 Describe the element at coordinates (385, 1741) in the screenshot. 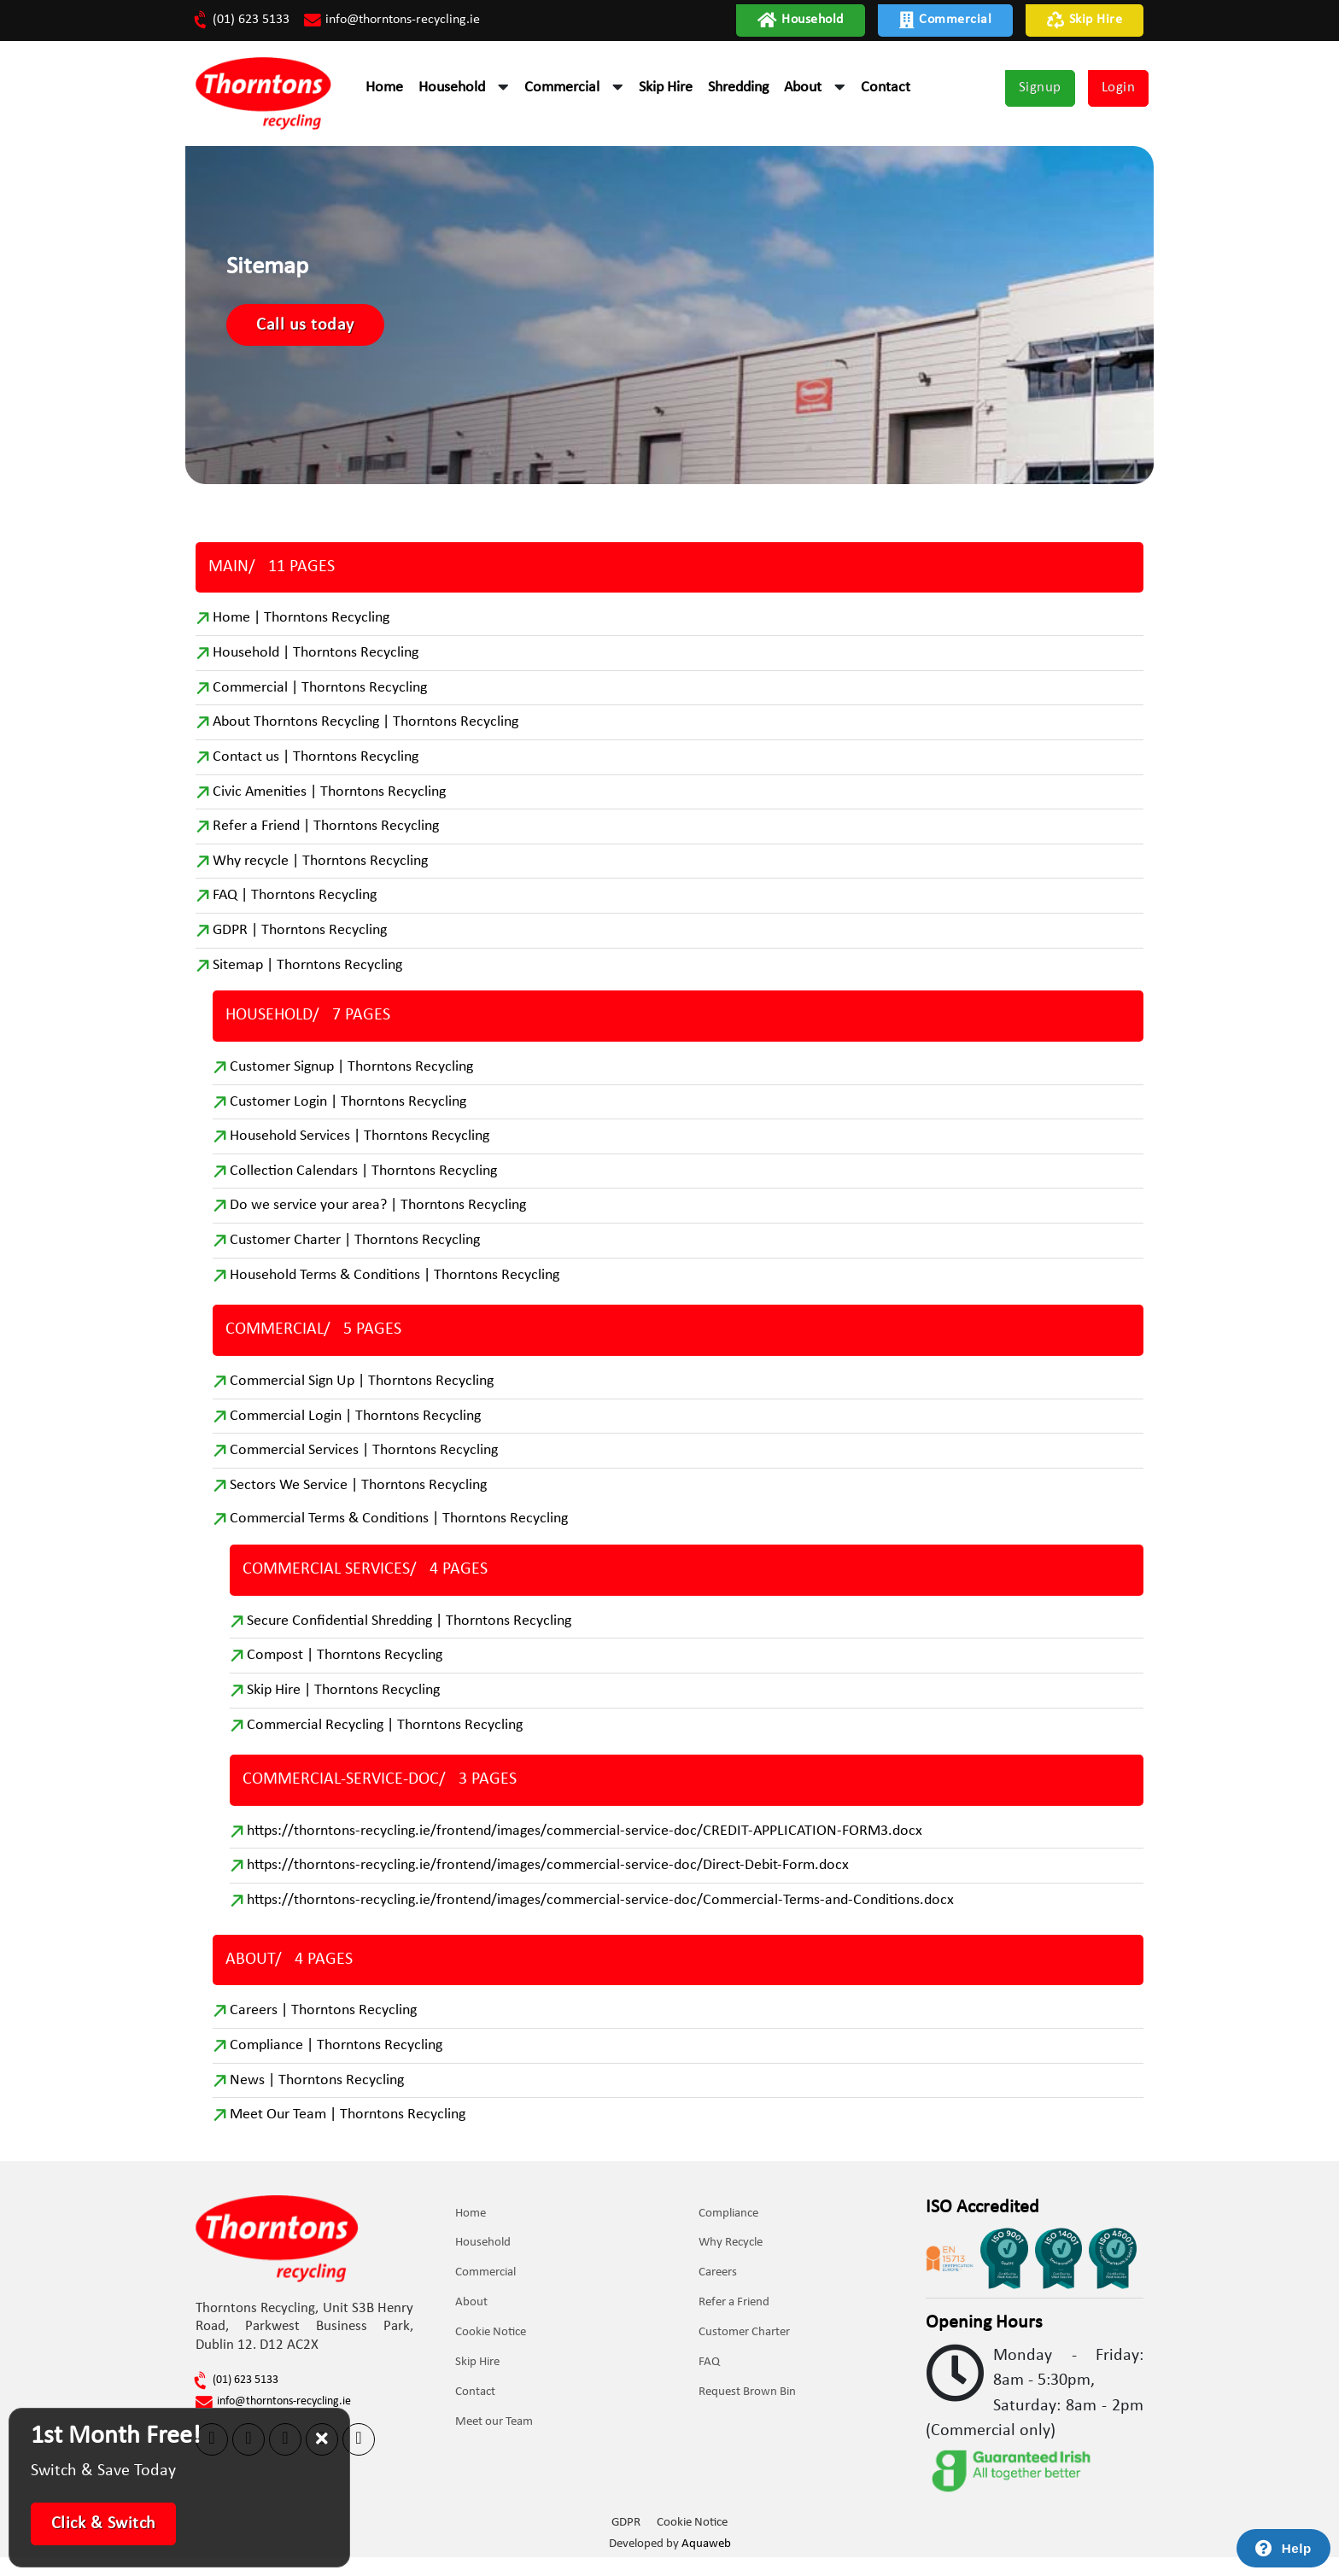

I see `Commercial Recycling | Thorntons Recycling` at that location.